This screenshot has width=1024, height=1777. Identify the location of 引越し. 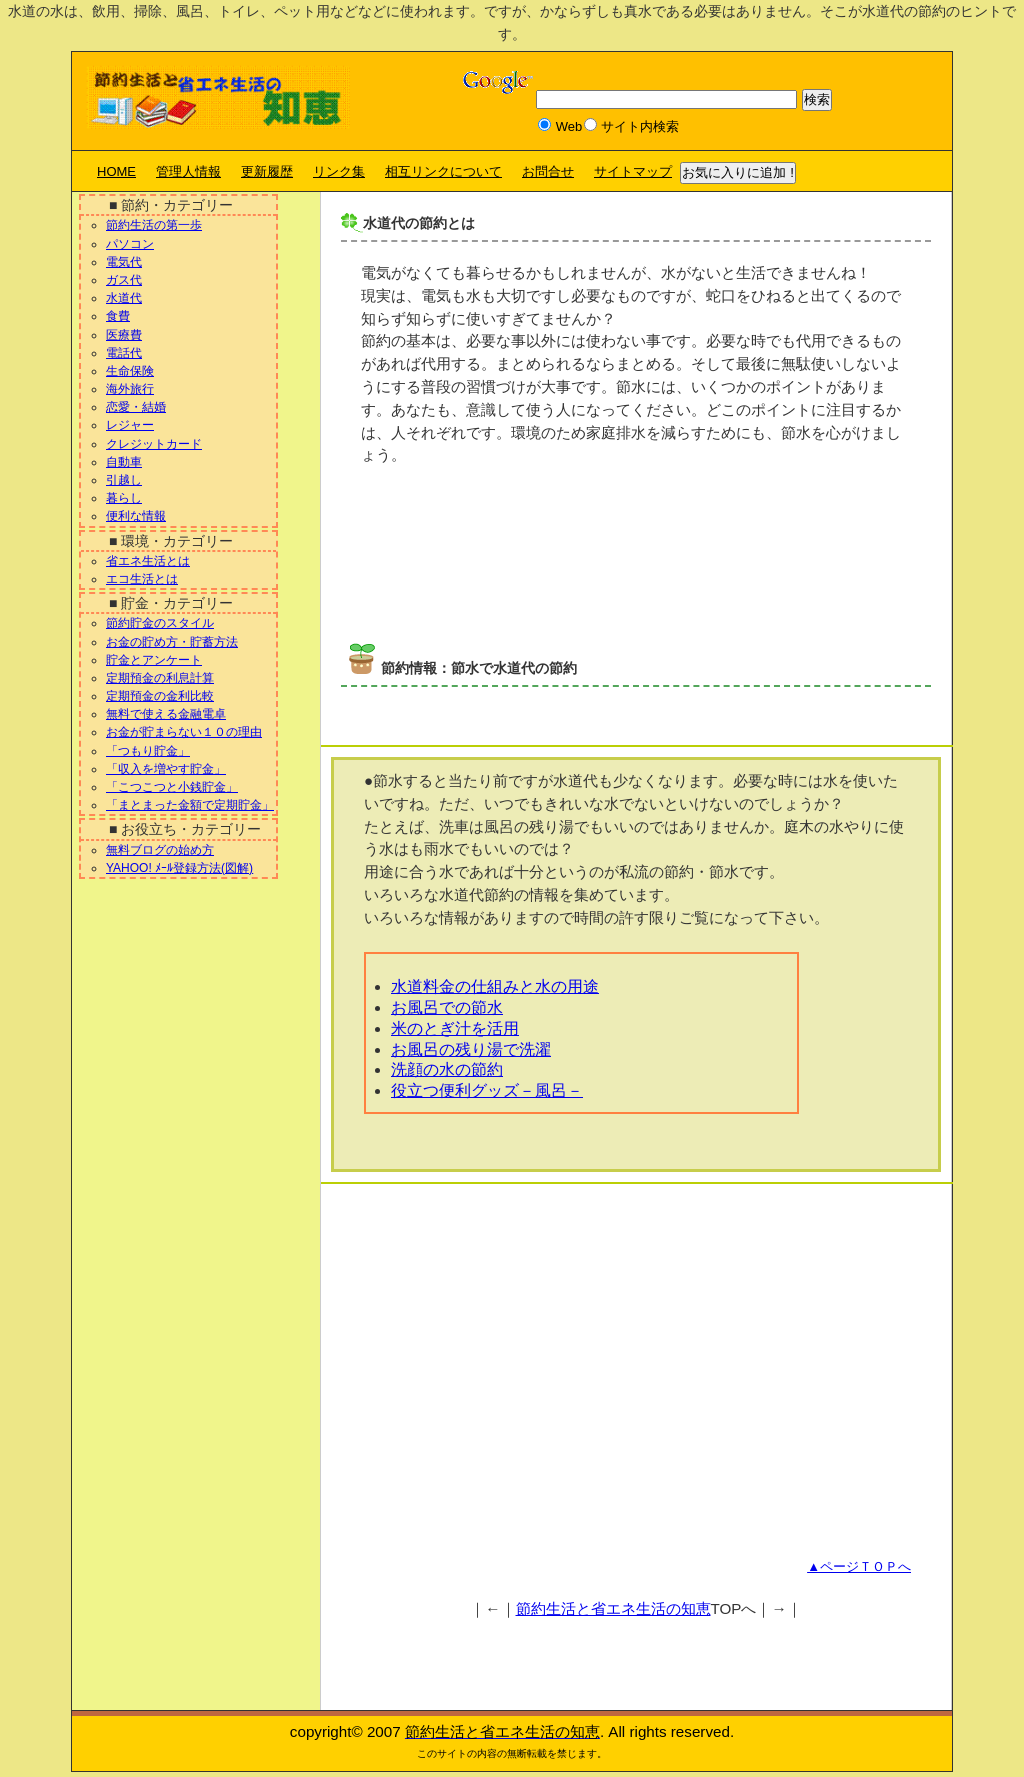
(124, 480).